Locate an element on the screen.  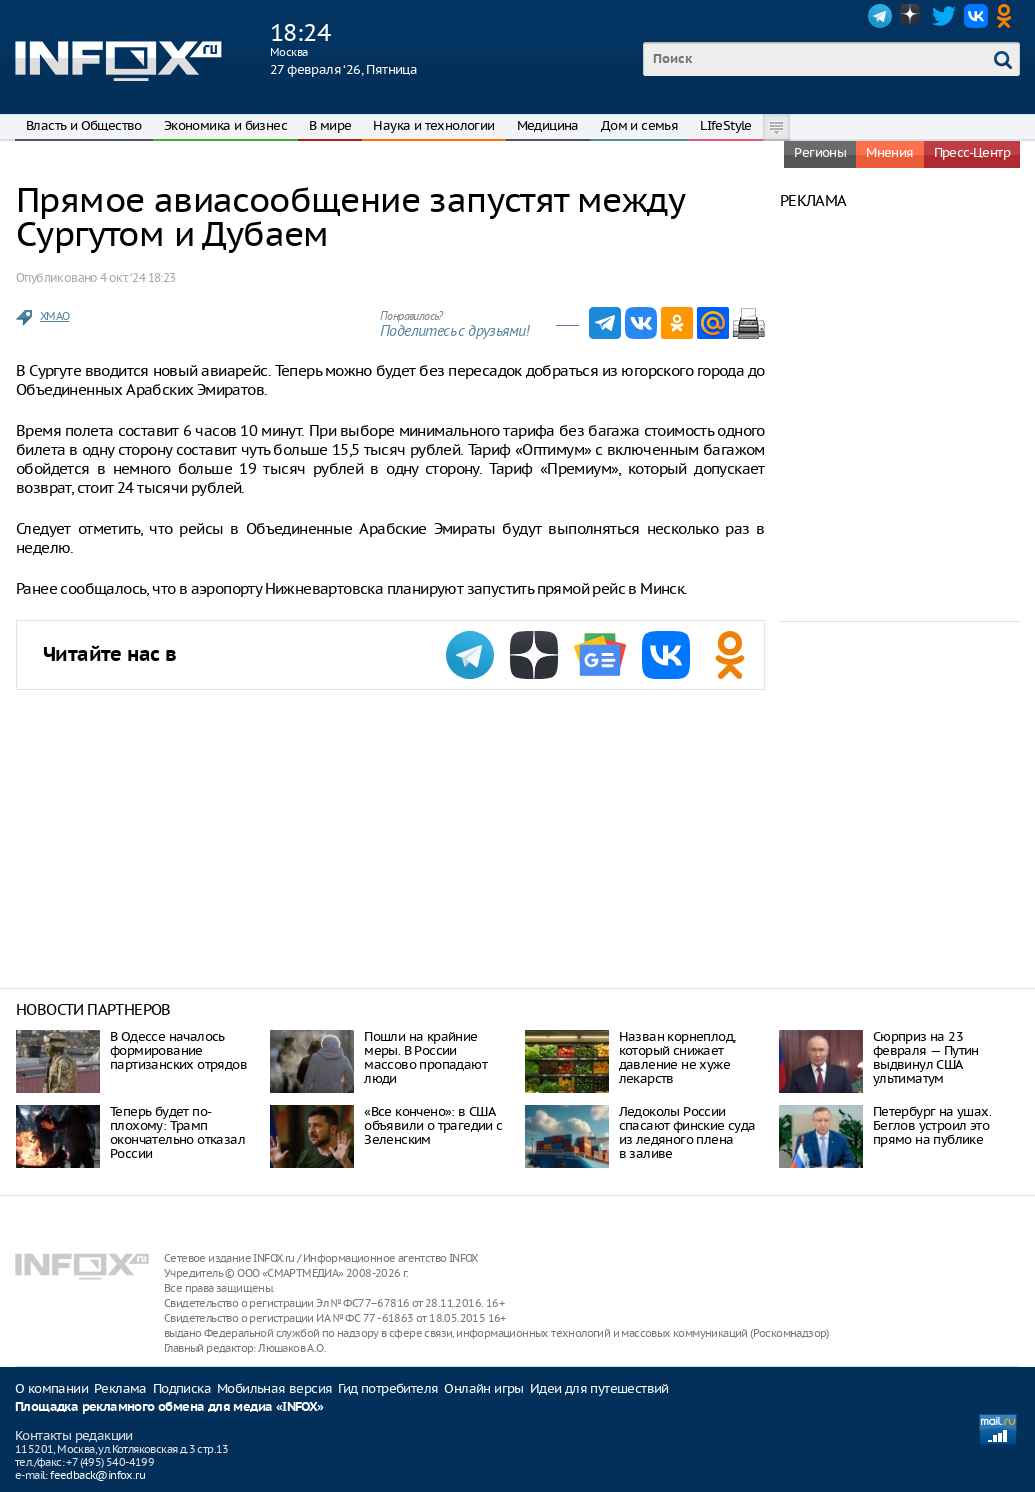
Теперь будет по-плохому: Трамп окончательно отказал России is located at coordinates (177, 1132).